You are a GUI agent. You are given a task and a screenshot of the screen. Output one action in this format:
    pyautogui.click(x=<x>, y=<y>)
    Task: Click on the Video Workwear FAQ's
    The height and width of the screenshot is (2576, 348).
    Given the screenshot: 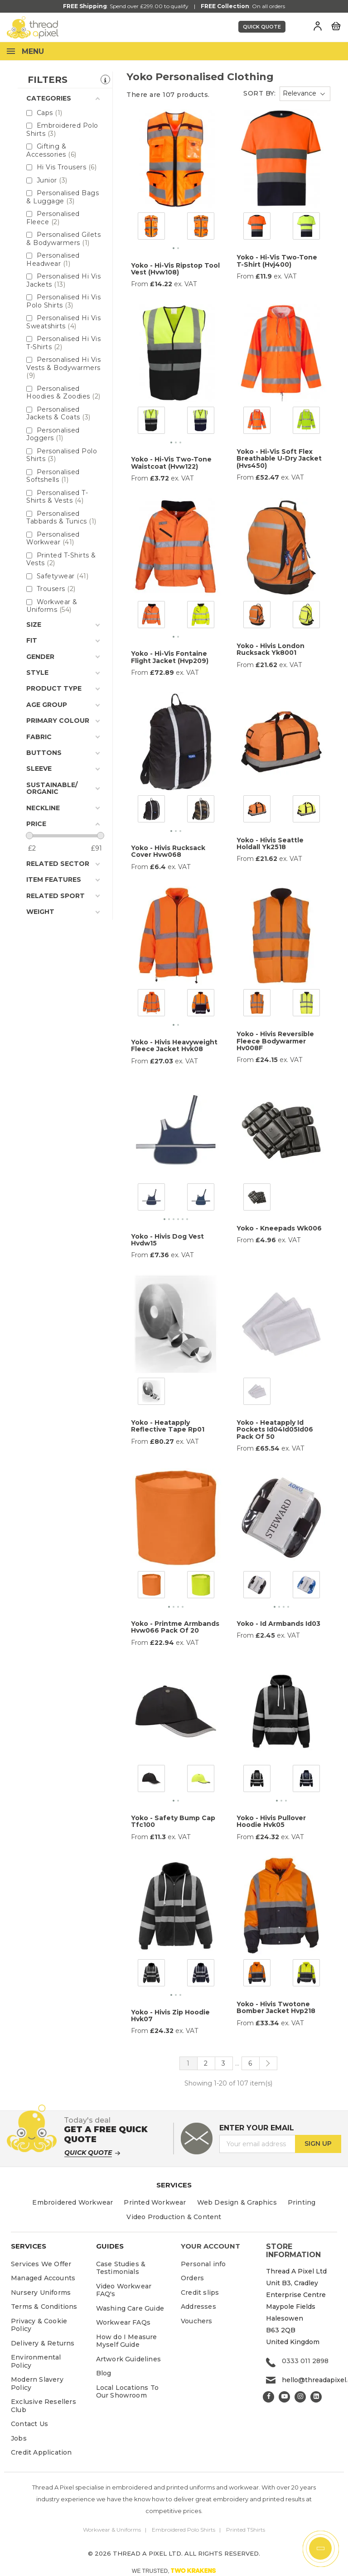 What is the action you would take?
    pyautogui.click(x=124, y=2290)
    